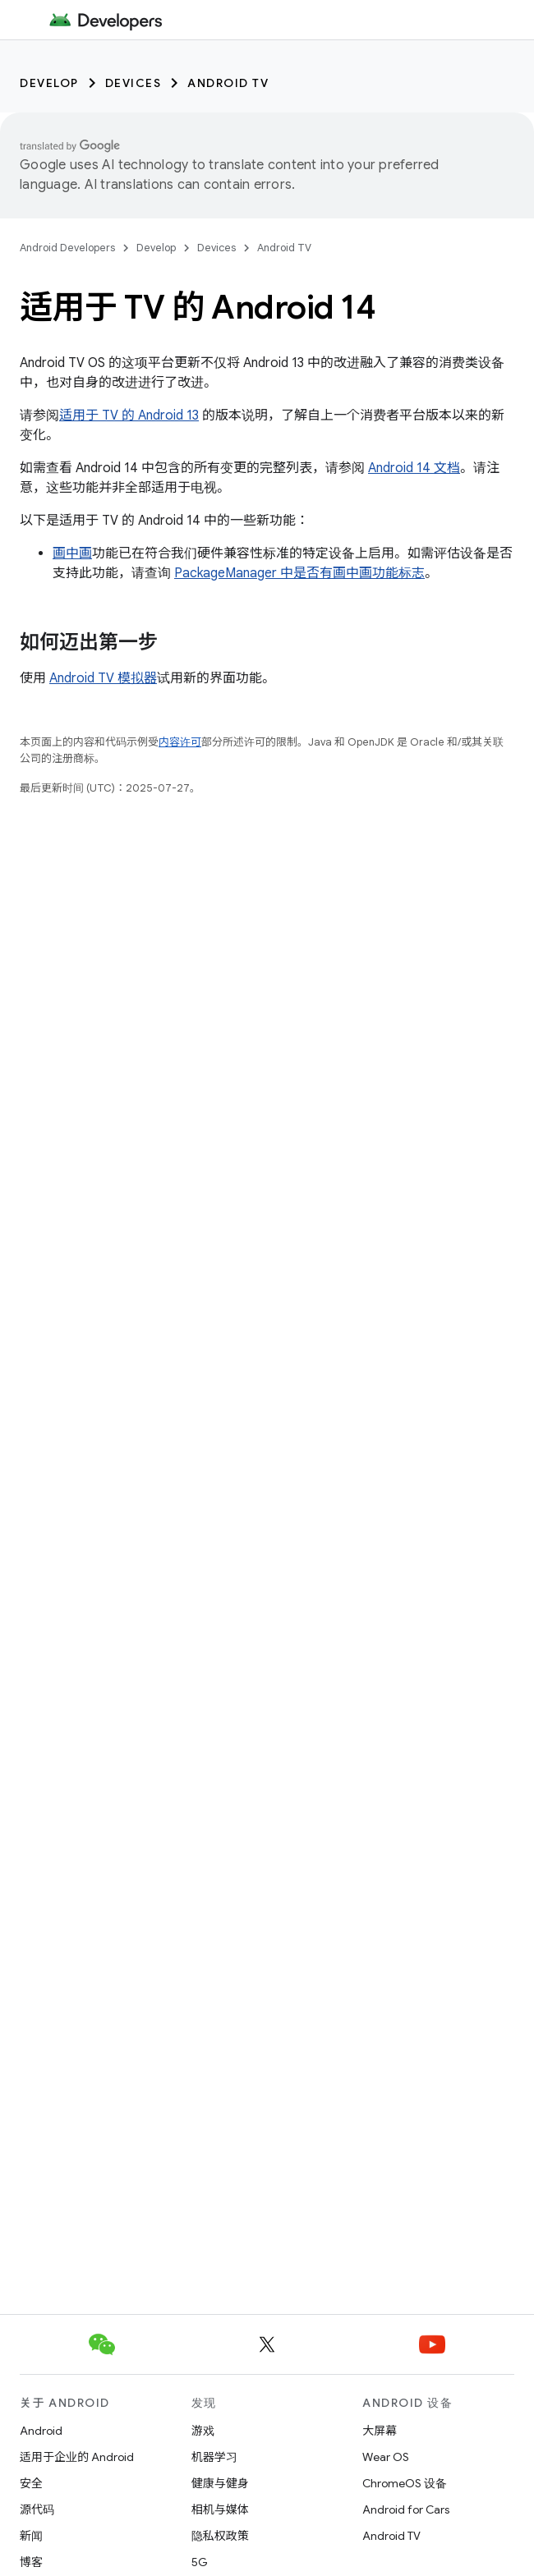 The image size is (534, 2576). Describe the element at coordinates (414, 468) in the screenshot. I see `Android 14 文档` at that location.